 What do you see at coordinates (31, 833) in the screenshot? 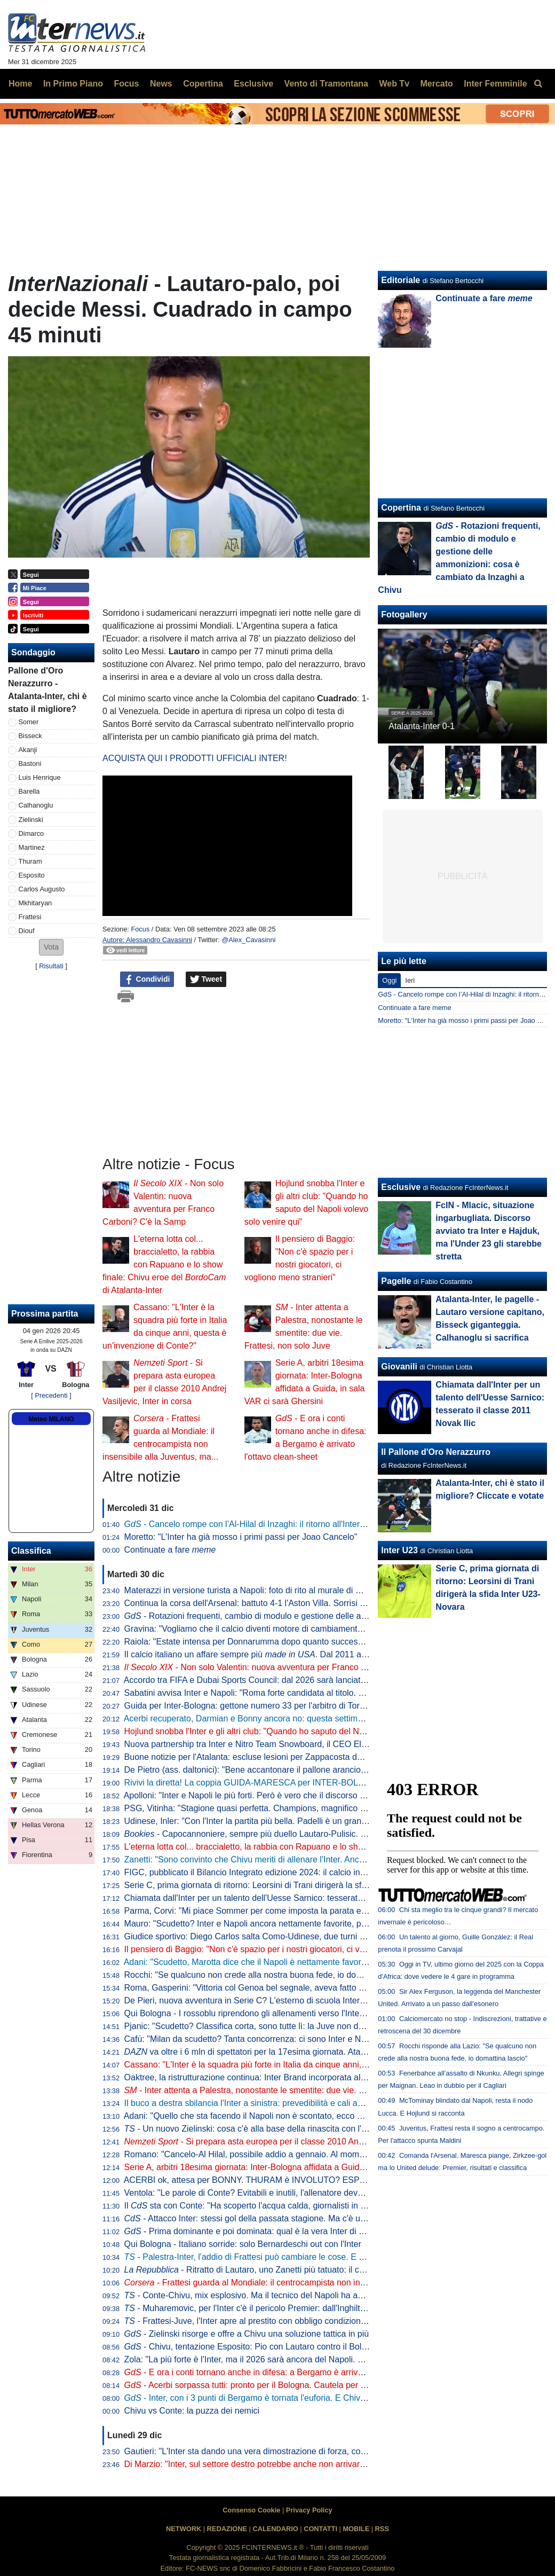
I see `Dimarco` at bounding box center [31, 833].